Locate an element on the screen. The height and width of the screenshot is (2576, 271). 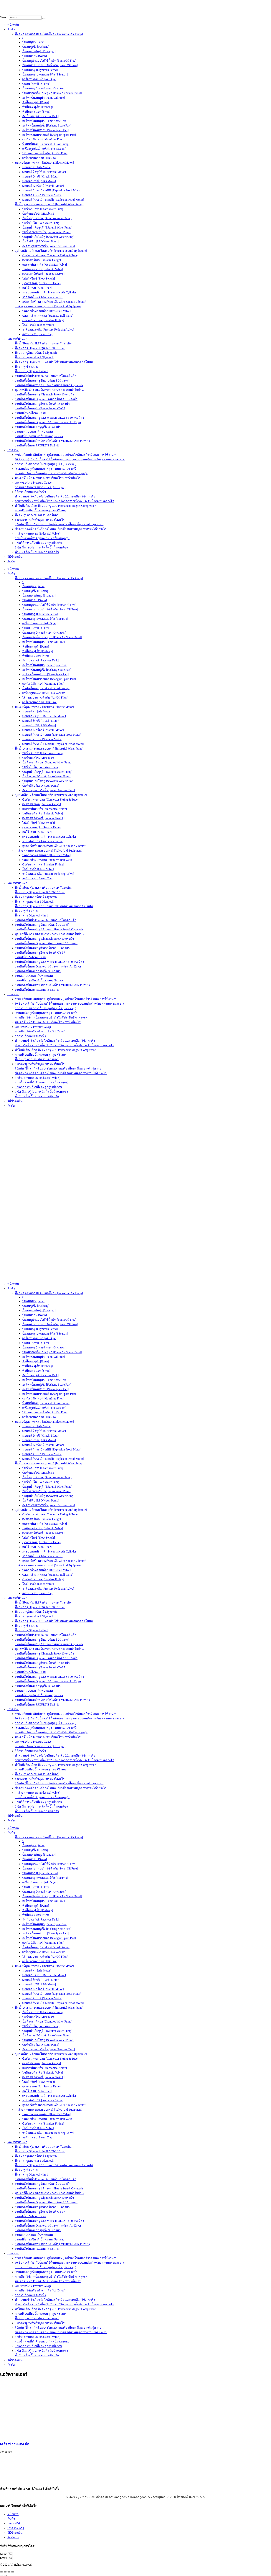
[แชร์] is located at coordinates (8, 2571).